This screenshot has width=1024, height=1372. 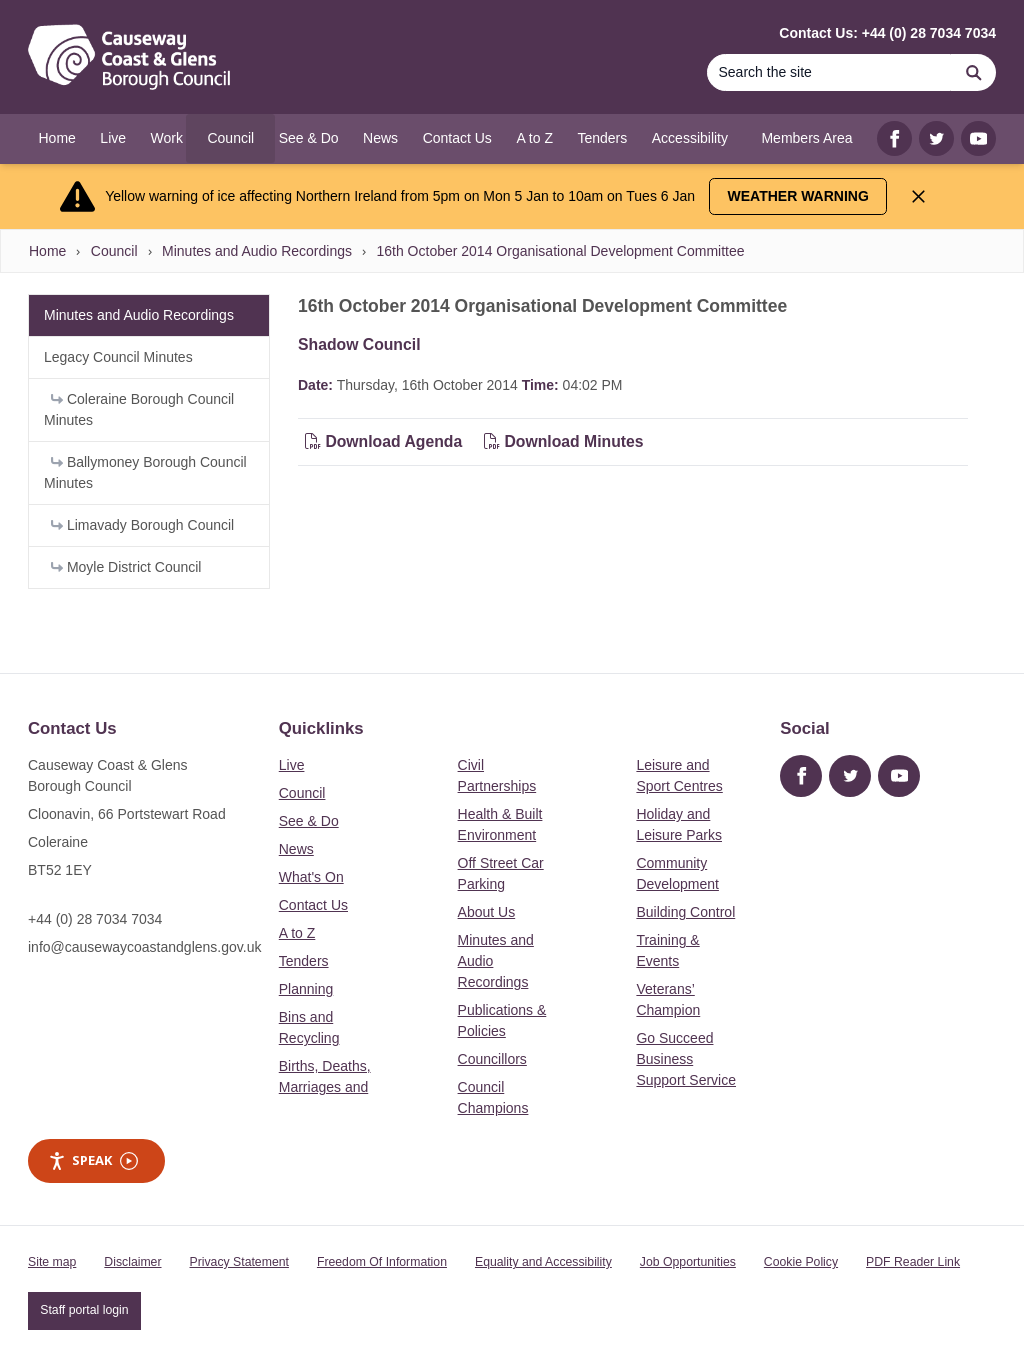 I want to click on Home, so click(x=47, y=251).